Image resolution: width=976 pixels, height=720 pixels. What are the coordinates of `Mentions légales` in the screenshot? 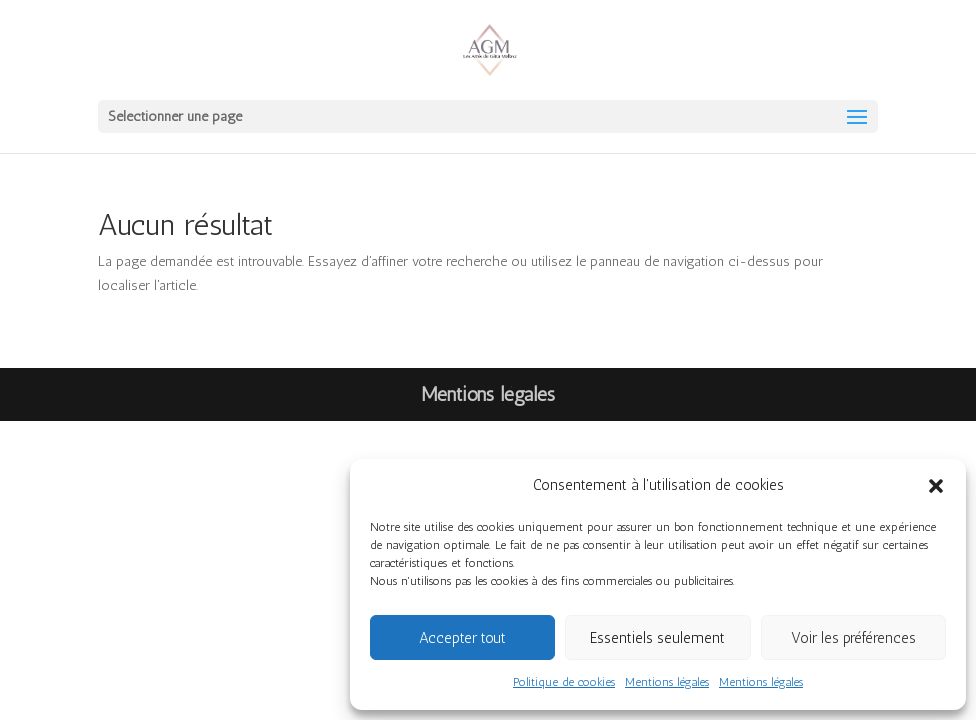 It's located at (667, 682).